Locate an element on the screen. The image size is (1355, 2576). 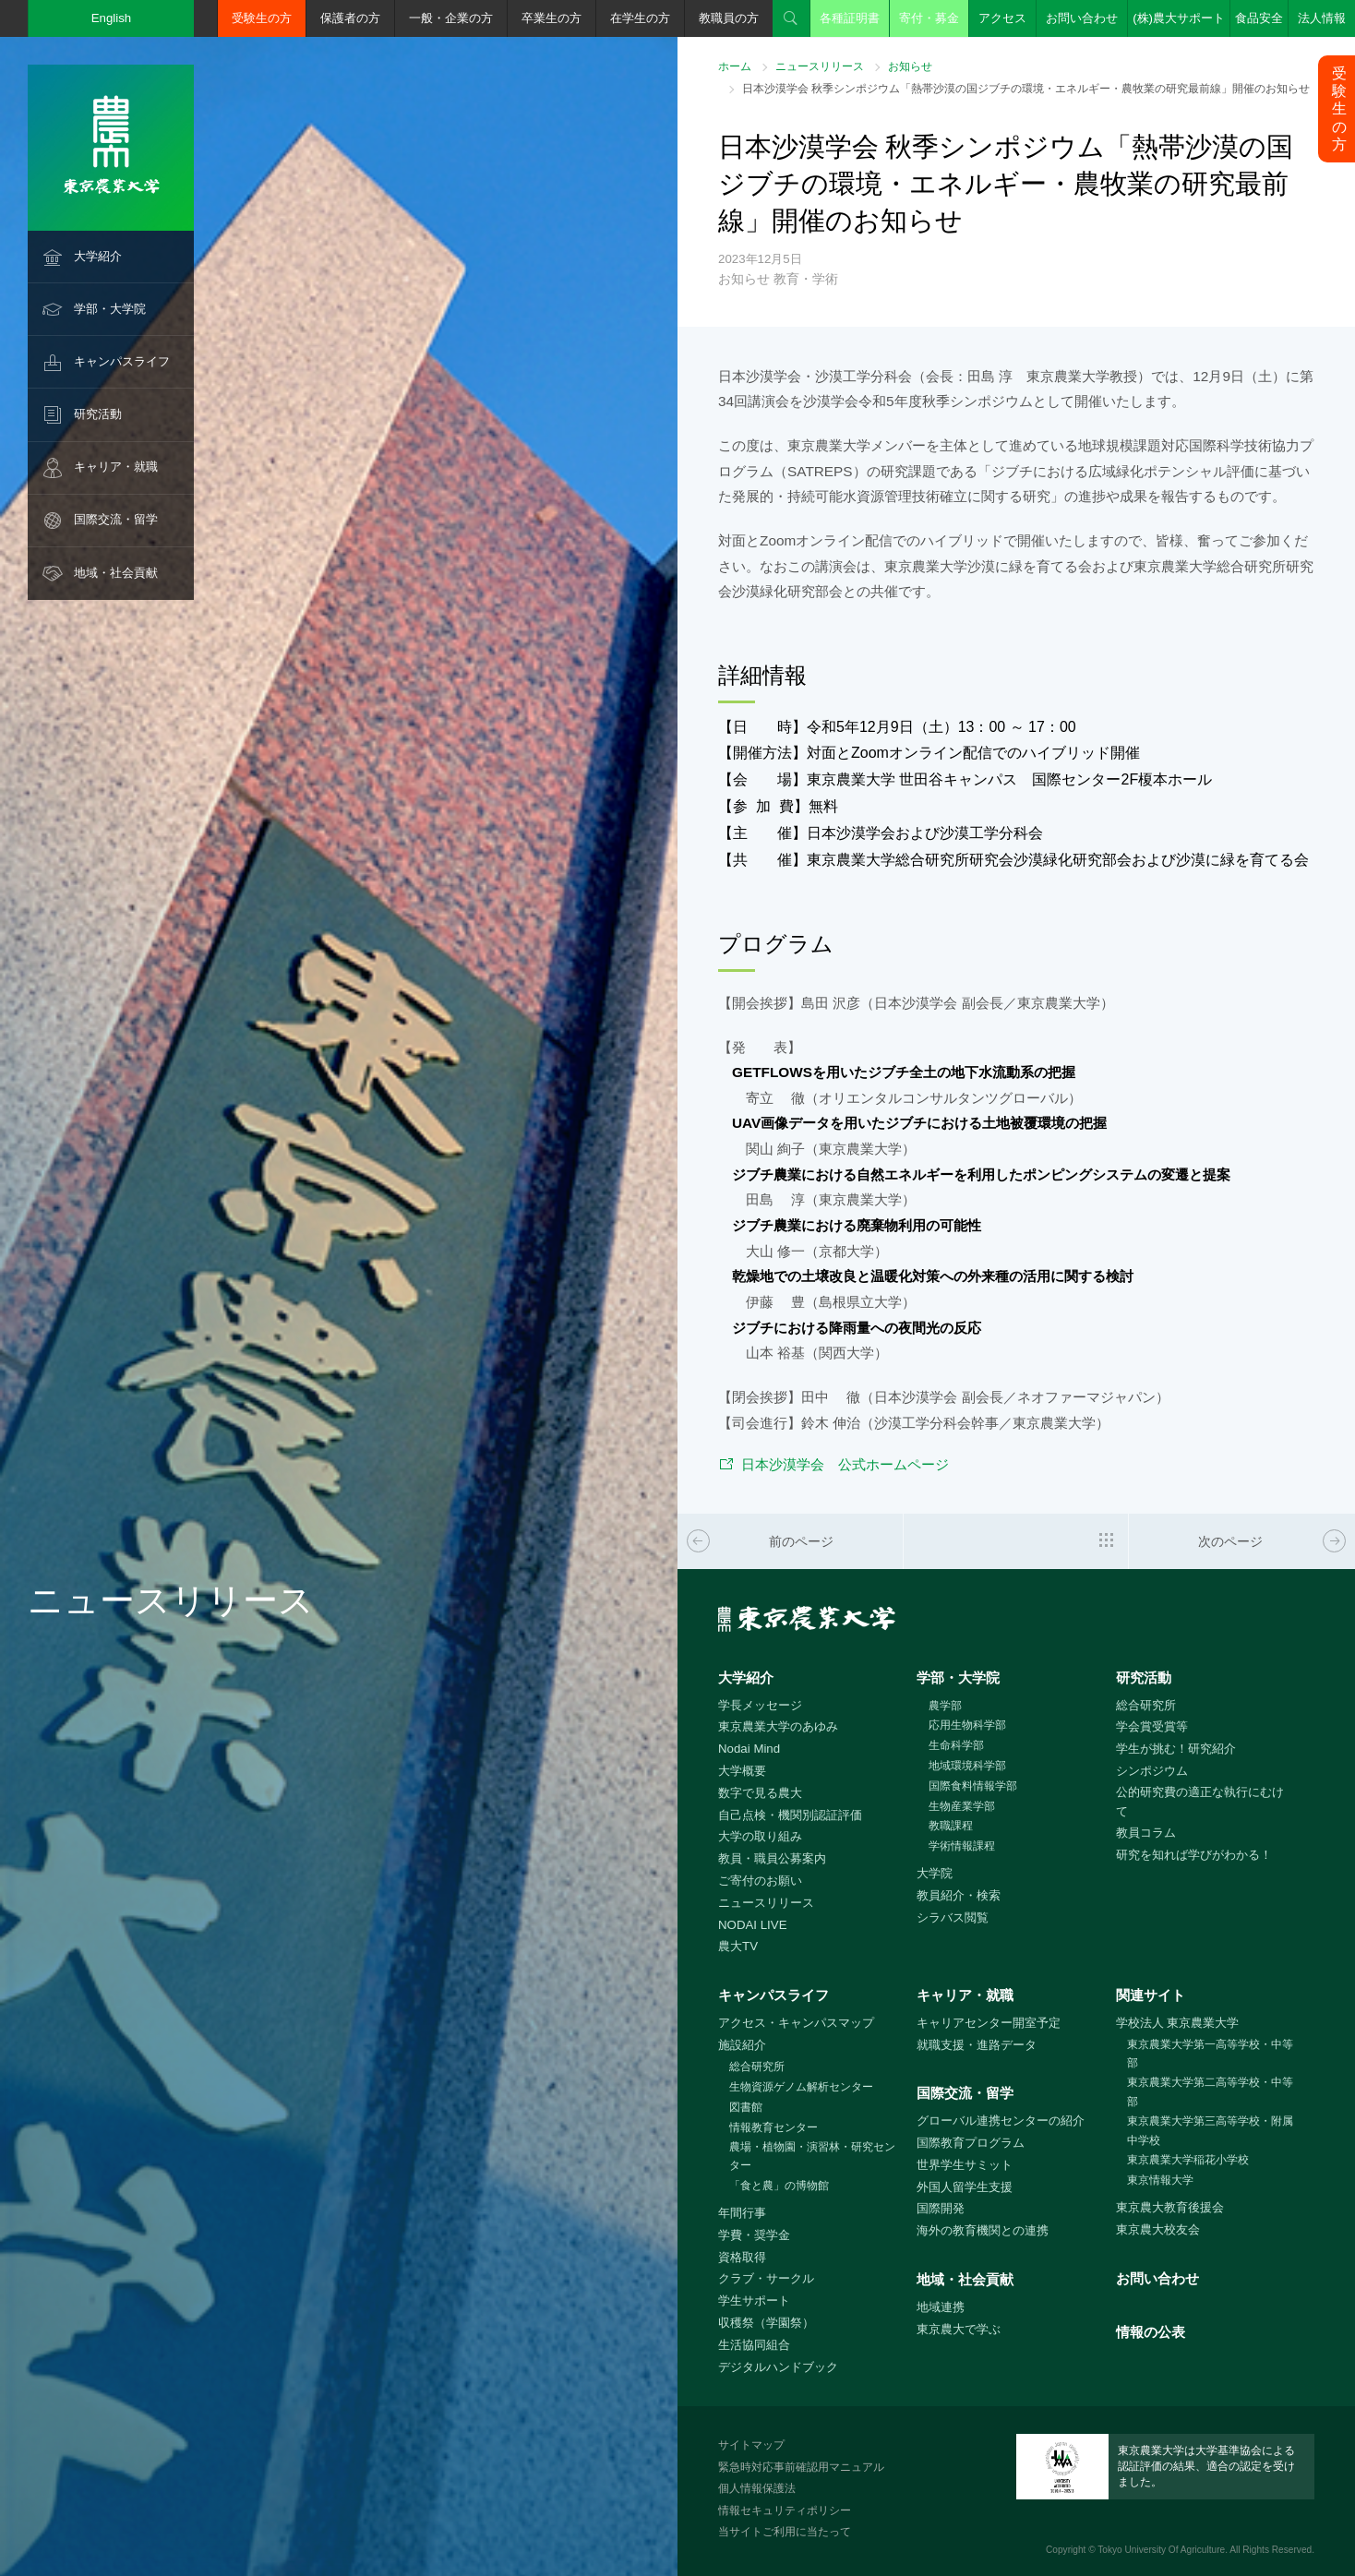
東京情報大学 is located at coordinates (1160, 2180).